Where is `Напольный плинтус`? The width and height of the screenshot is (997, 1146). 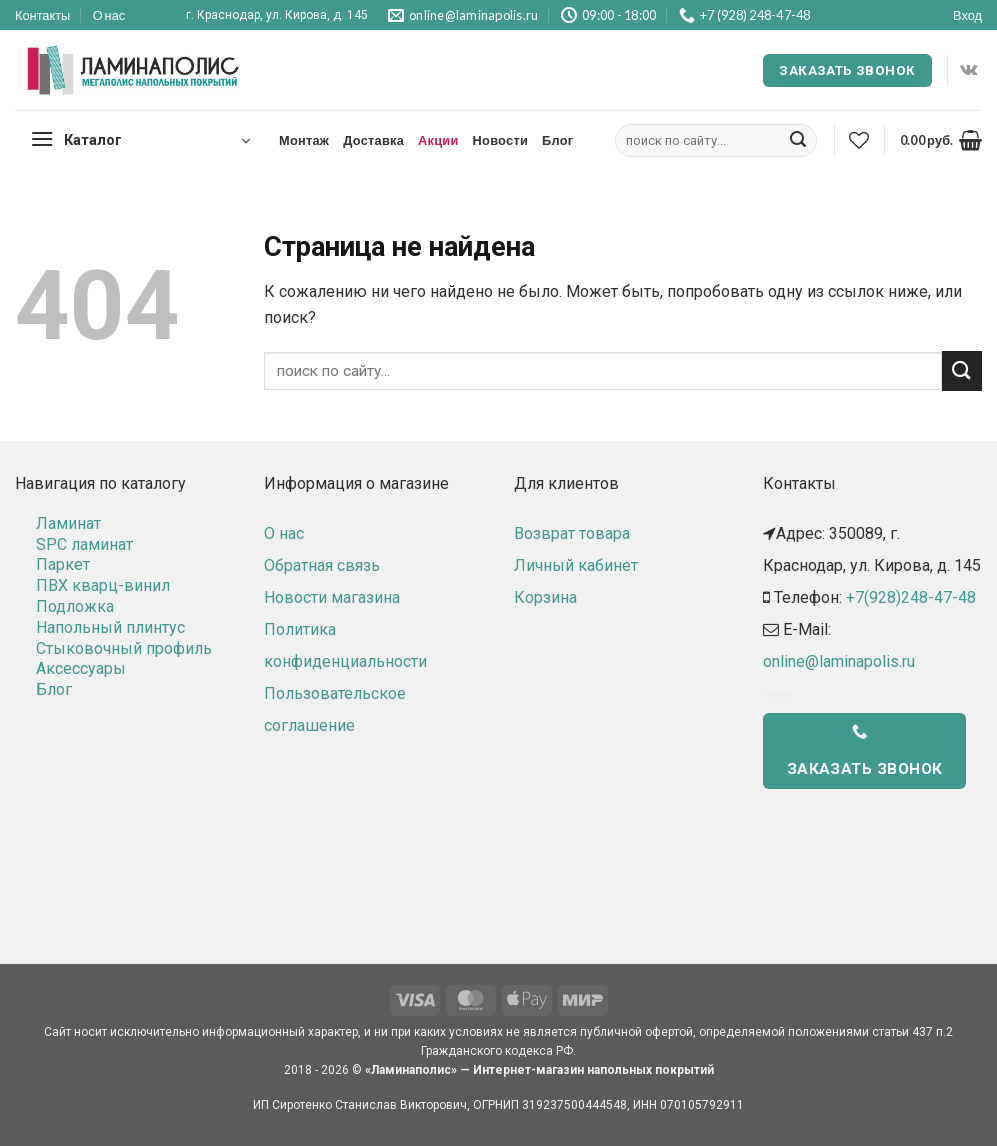 Напольный плинтус is located at coordinates (110, 627).